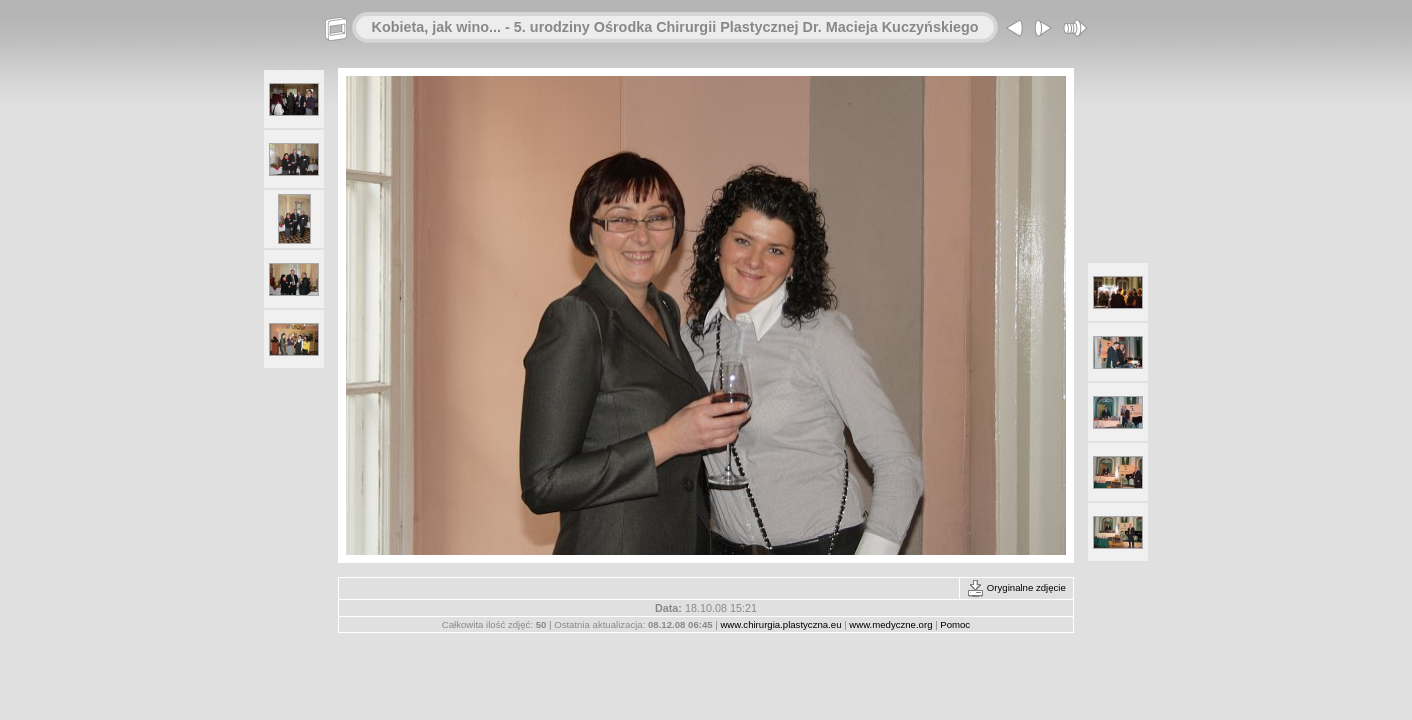  I want to click on Kobieta, jak wino... - 5. urodziny Ośrodka Chirurgii Plastycznej Dr. Macieja Kuczyńskiego, so click(675, 27).